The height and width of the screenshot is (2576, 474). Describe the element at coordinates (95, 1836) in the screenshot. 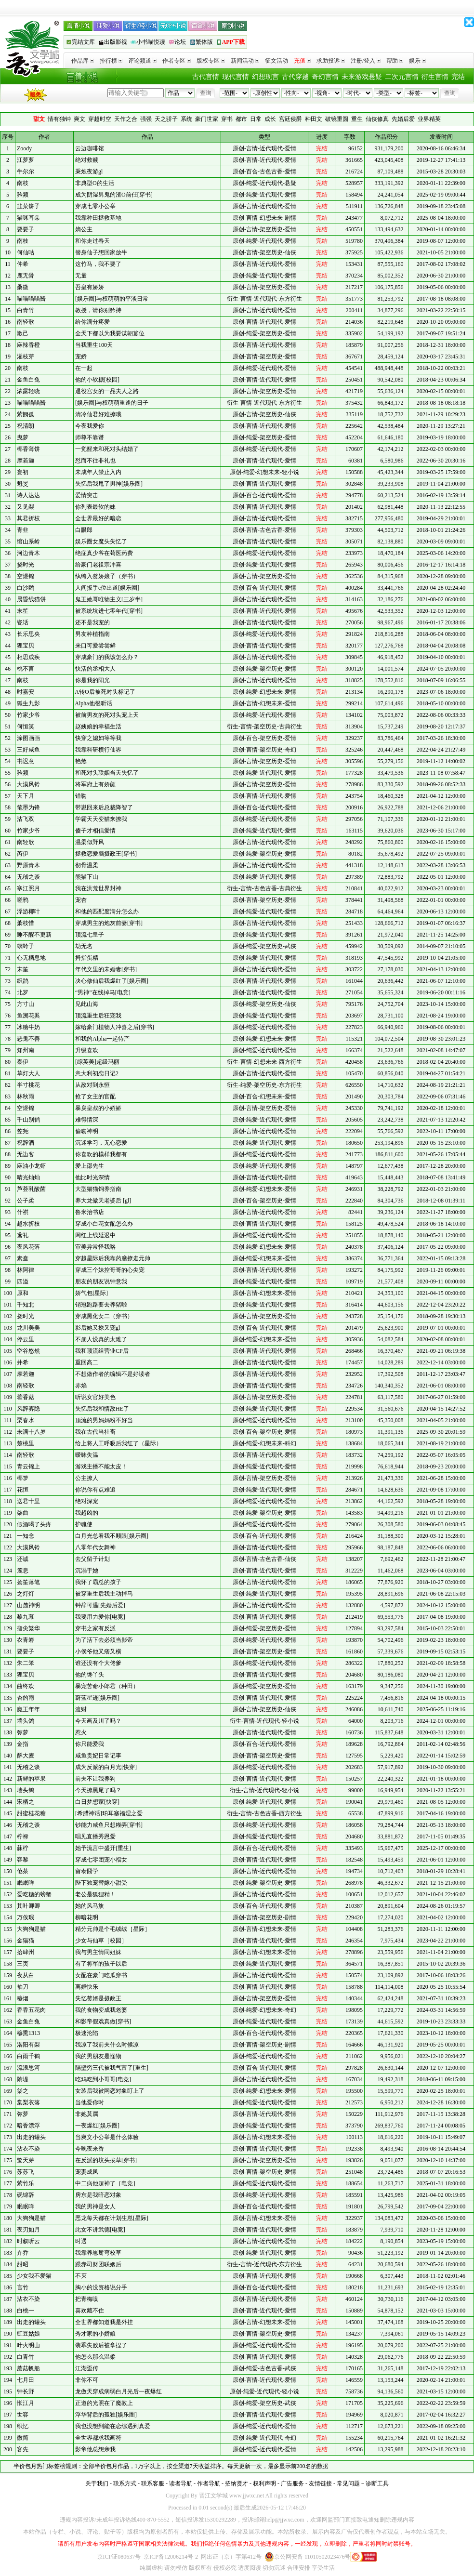

I see `唱见直播秀恩爱` at that location.